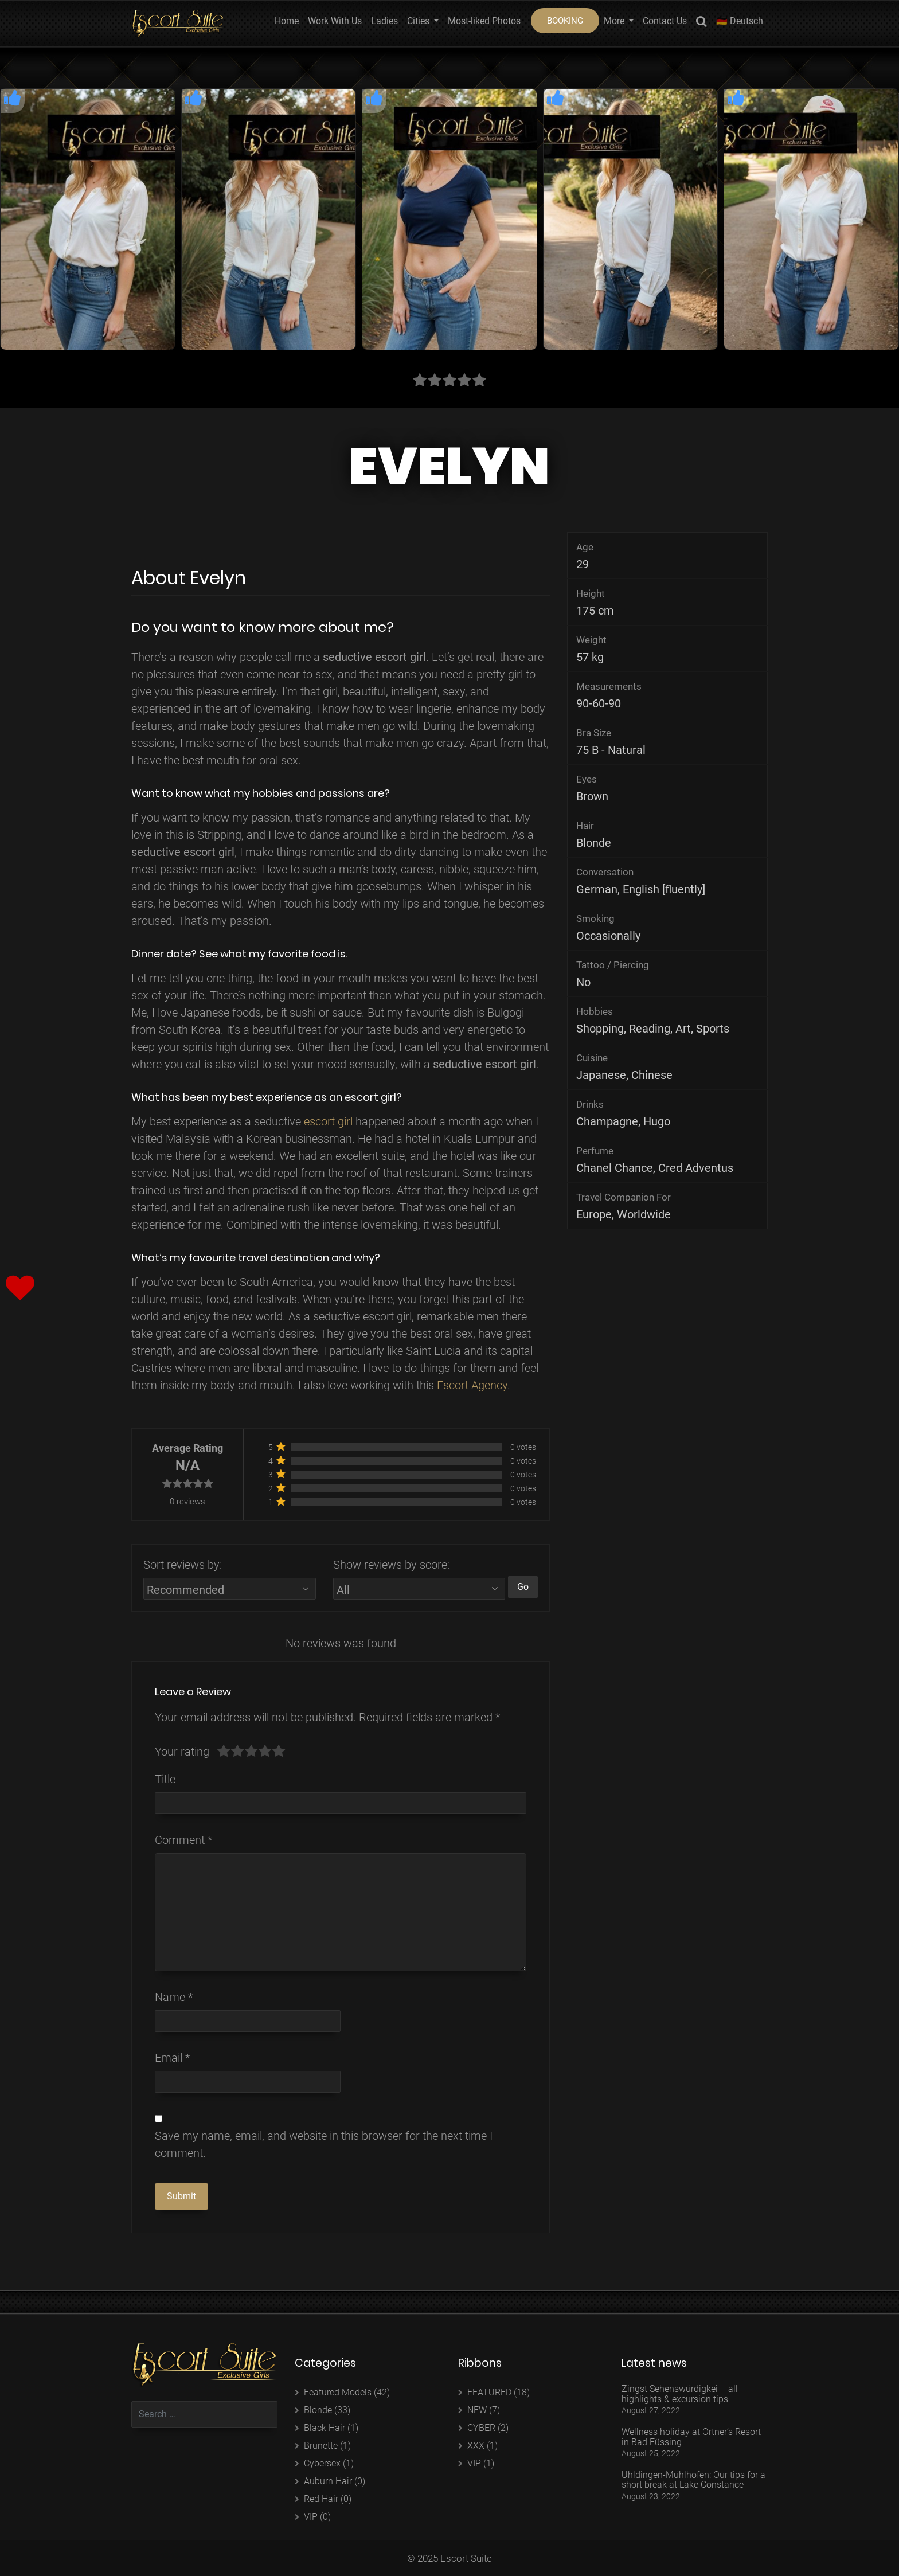  What do you see at coordinates (693, 2480) in the screenshot?
I see `Uhldingen-Mühlhofen: Our tips for a short break at Lake Constance` at bounding box center [693, 2480].